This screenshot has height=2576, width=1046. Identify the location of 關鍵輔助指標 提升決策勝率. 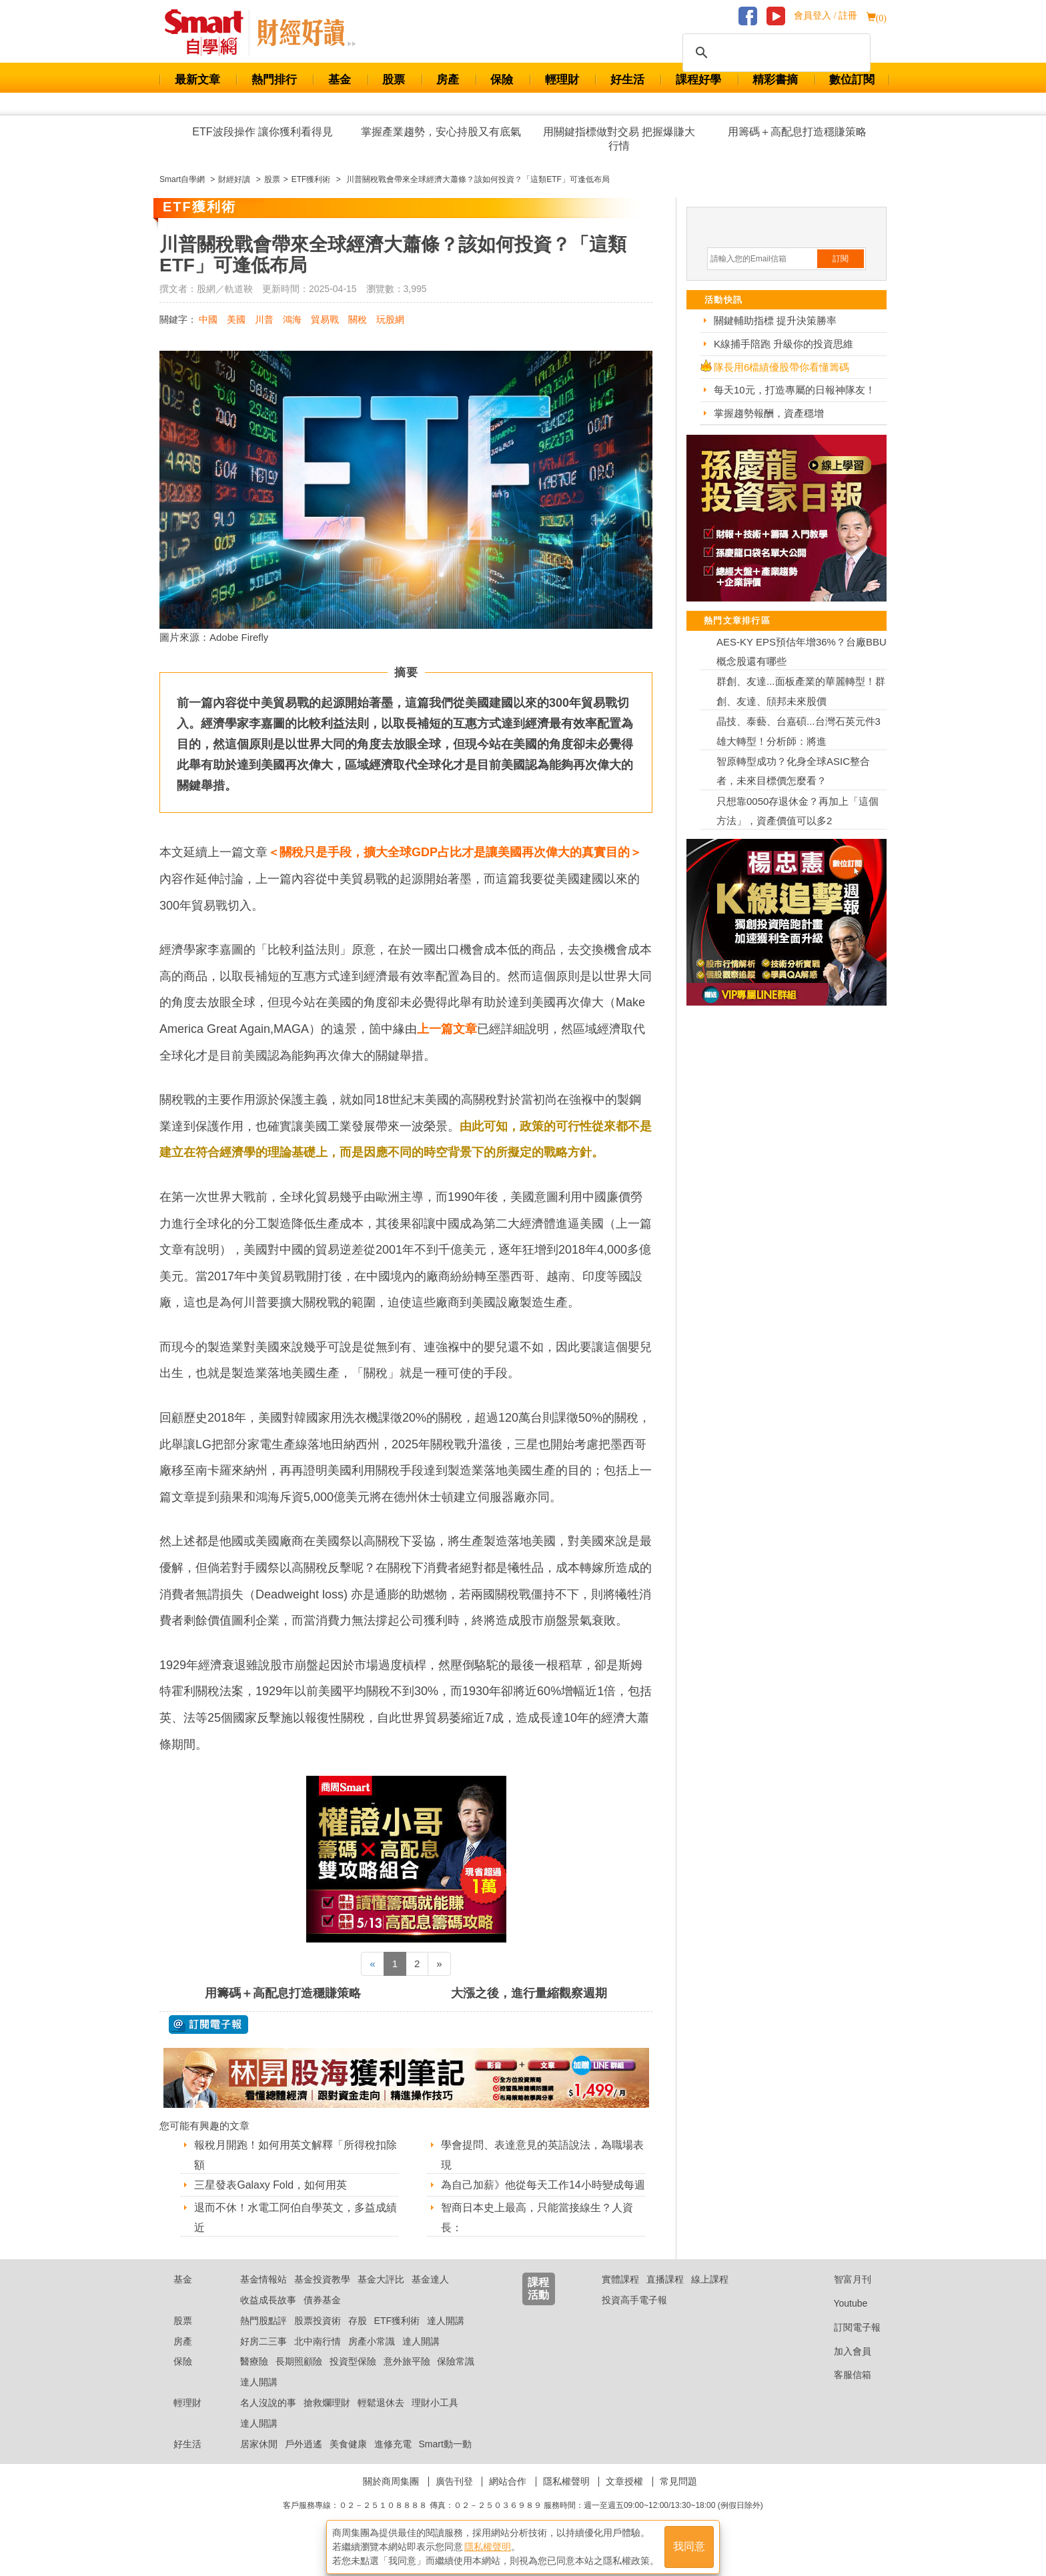
(775, 320).